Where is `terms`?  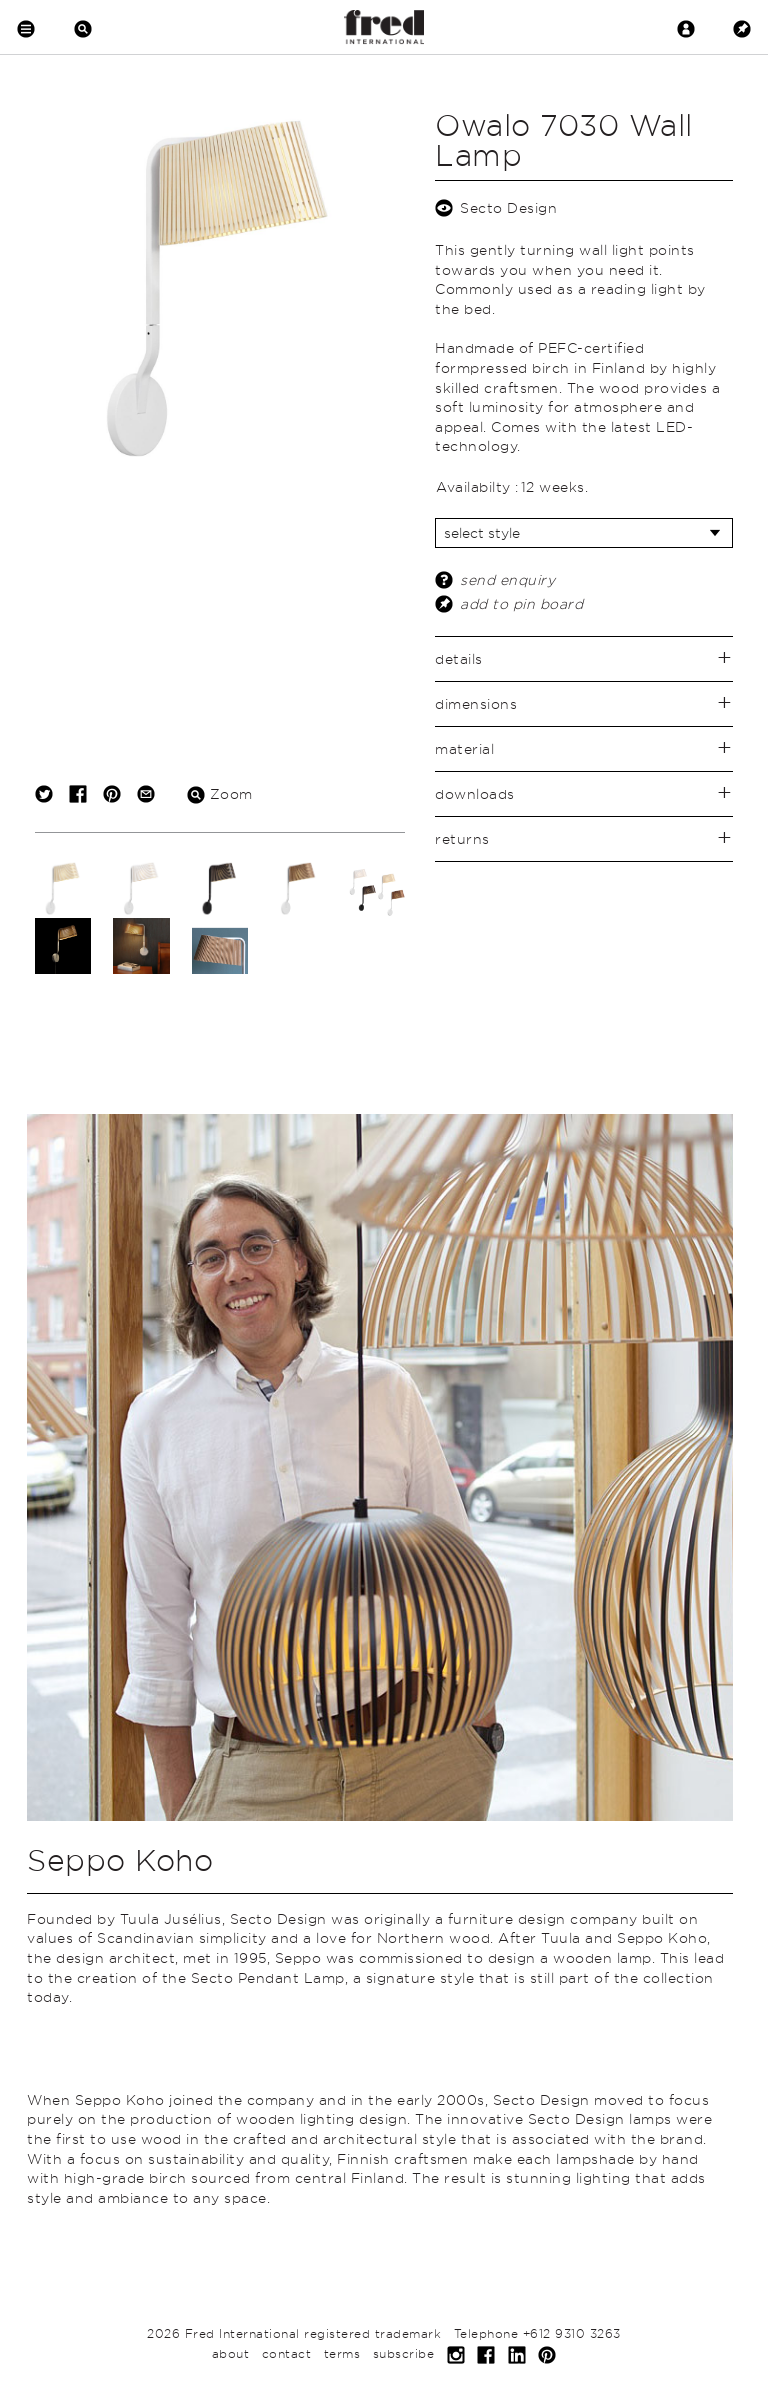 terms is located at coordinates (342, 2353).